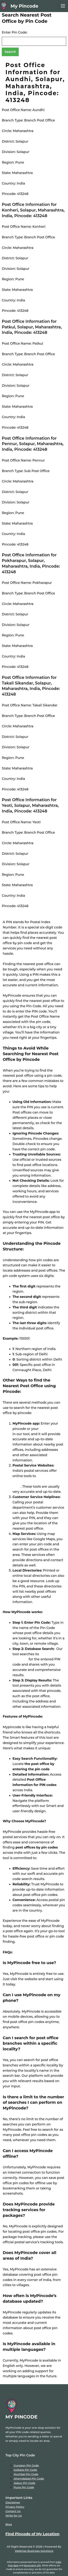 The width and height of the screenshot is (68, 2576). Describe the element at coordinates (26, 2474) in the screenshot. I see `Mumbai Pin Code` at that location.